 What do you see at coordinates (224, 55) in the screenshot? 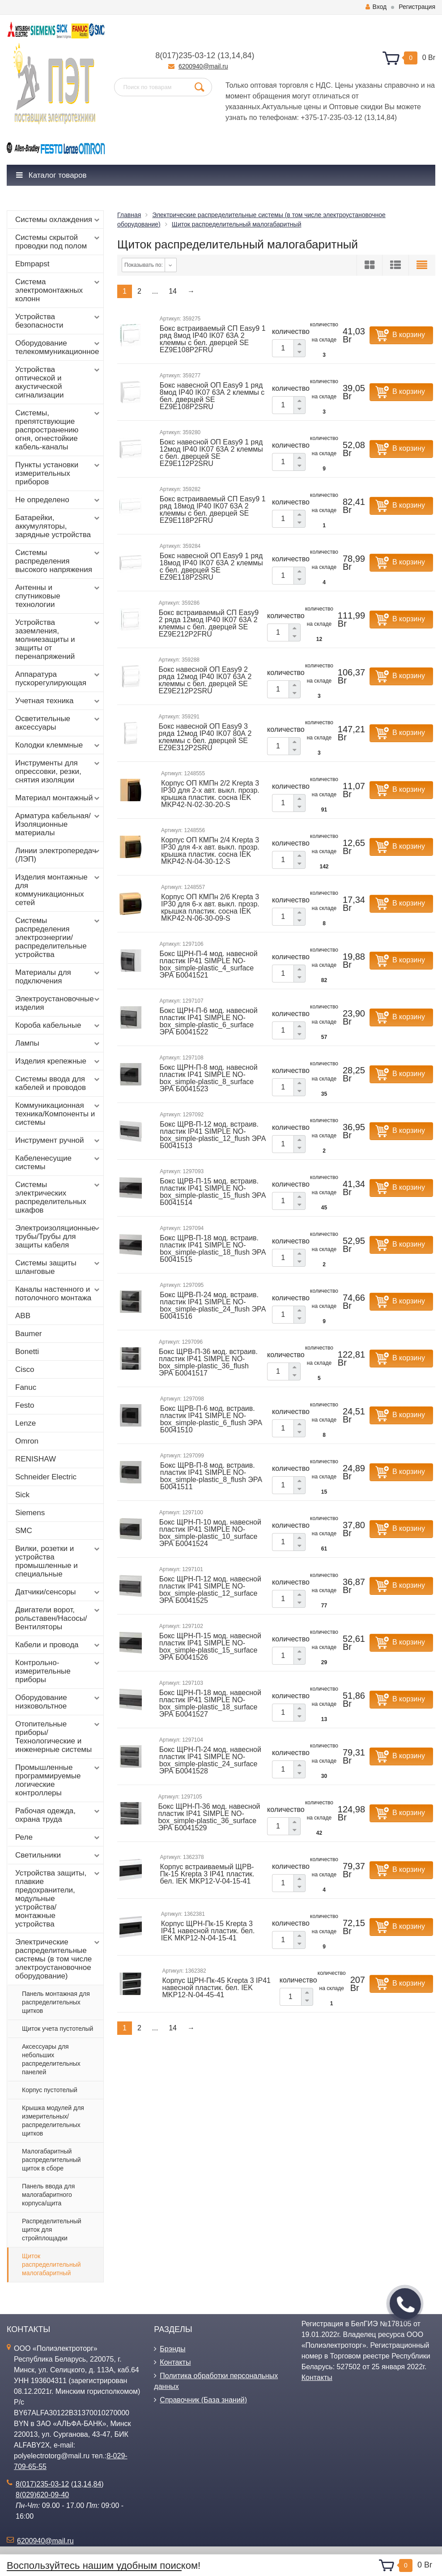
I see `13` at bounding box center [224, 55].